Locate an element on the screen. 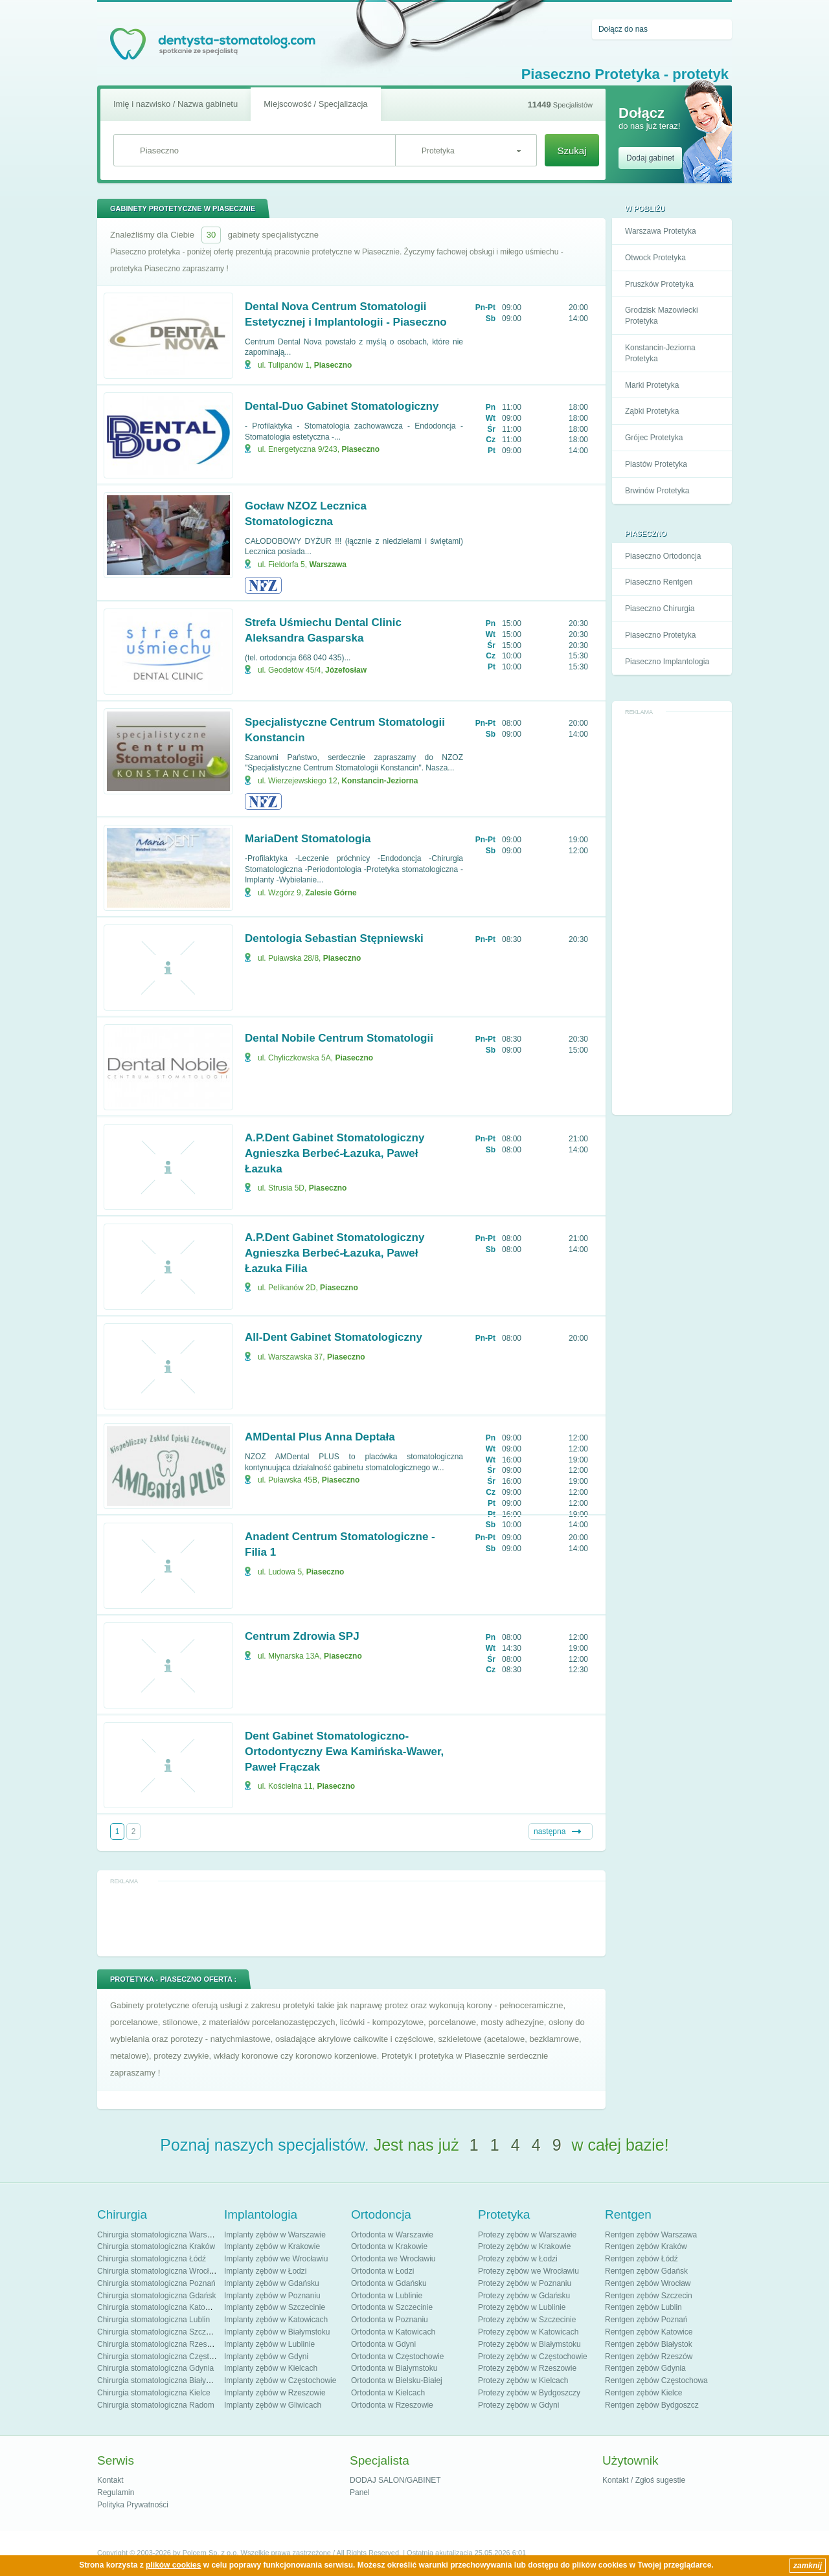 The width and height of the screenshot is (829, 2576). Ortodonta w Szczecinie is located at coordinates (392, 2307).